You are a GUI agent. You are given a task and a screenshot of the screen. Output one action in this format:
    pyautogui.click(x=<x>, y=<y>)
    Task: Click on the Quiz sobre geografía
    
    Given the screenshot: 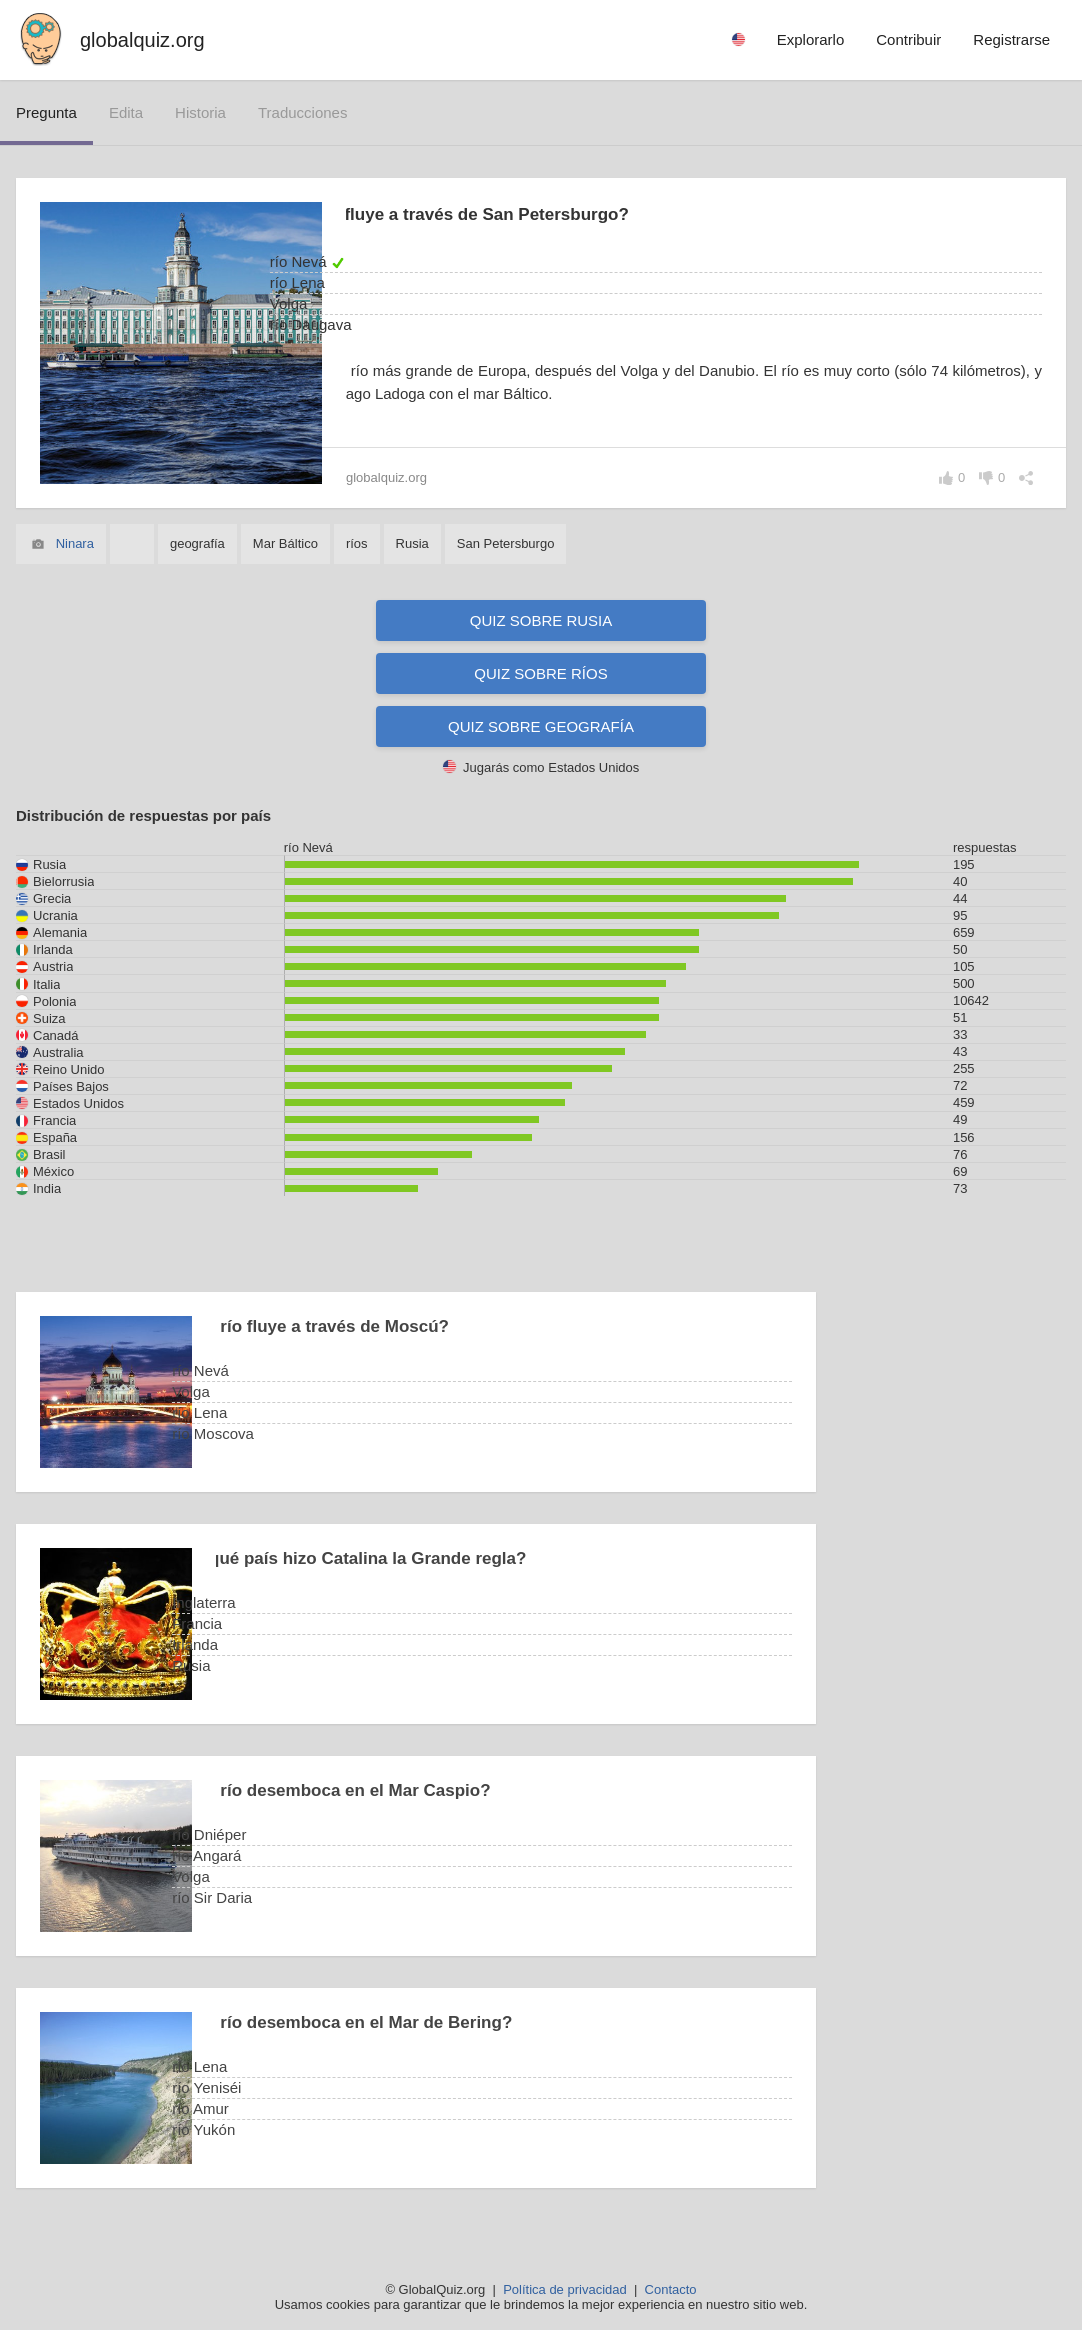 What is the action you would take?
    pyautogui.click(x=541, y=726)
    